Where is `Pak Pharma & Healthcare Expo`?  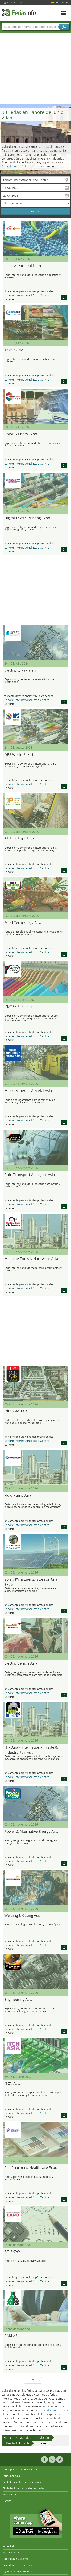
Pak Pharma & Healthcare Expo is located at coordinates (30, 2167).